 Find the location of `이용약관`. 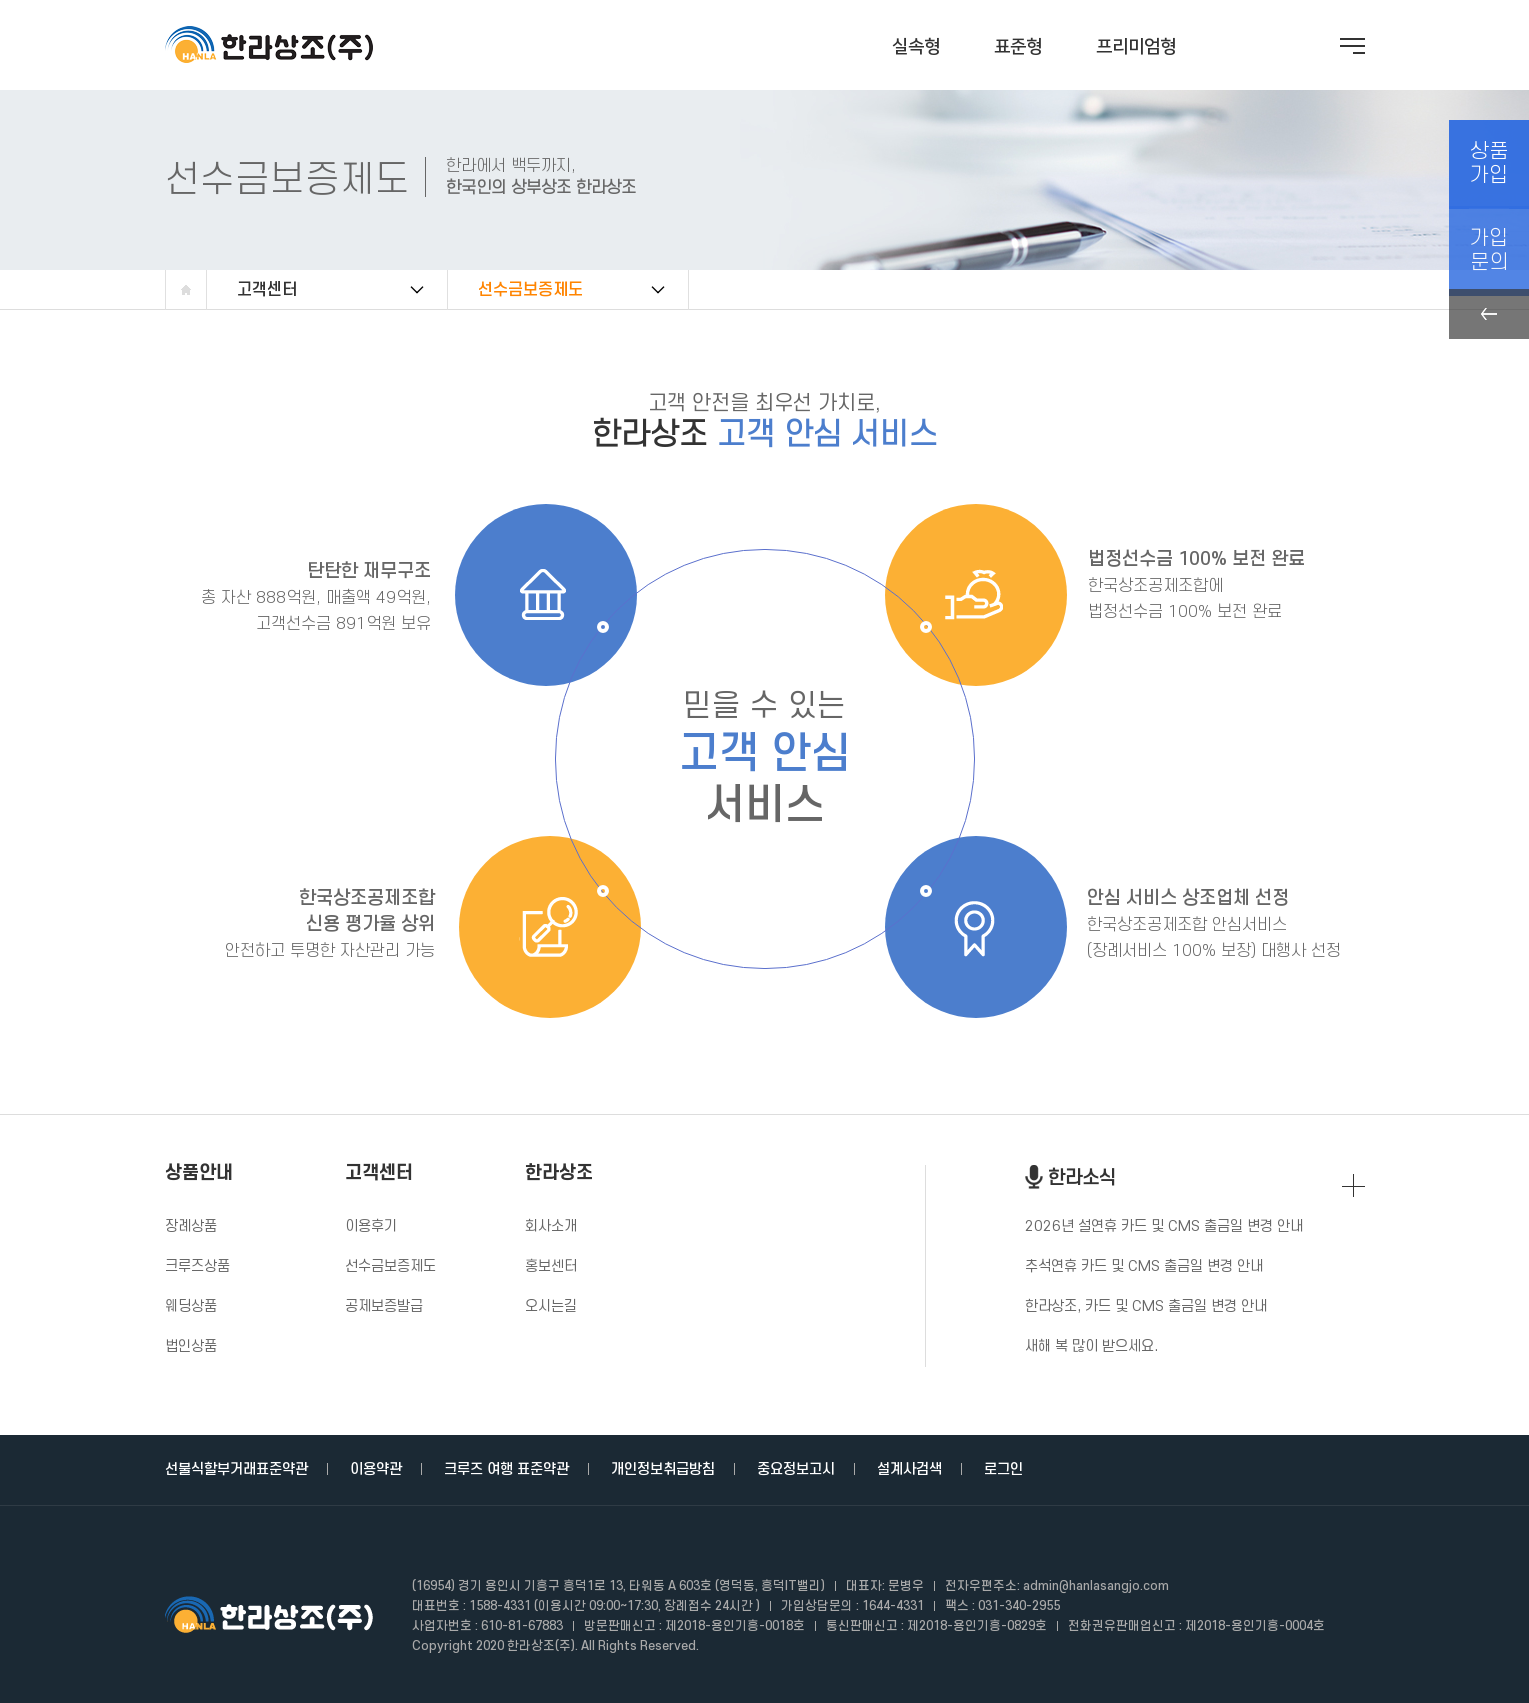

이용약관 is located at coordinates (376, 1469).